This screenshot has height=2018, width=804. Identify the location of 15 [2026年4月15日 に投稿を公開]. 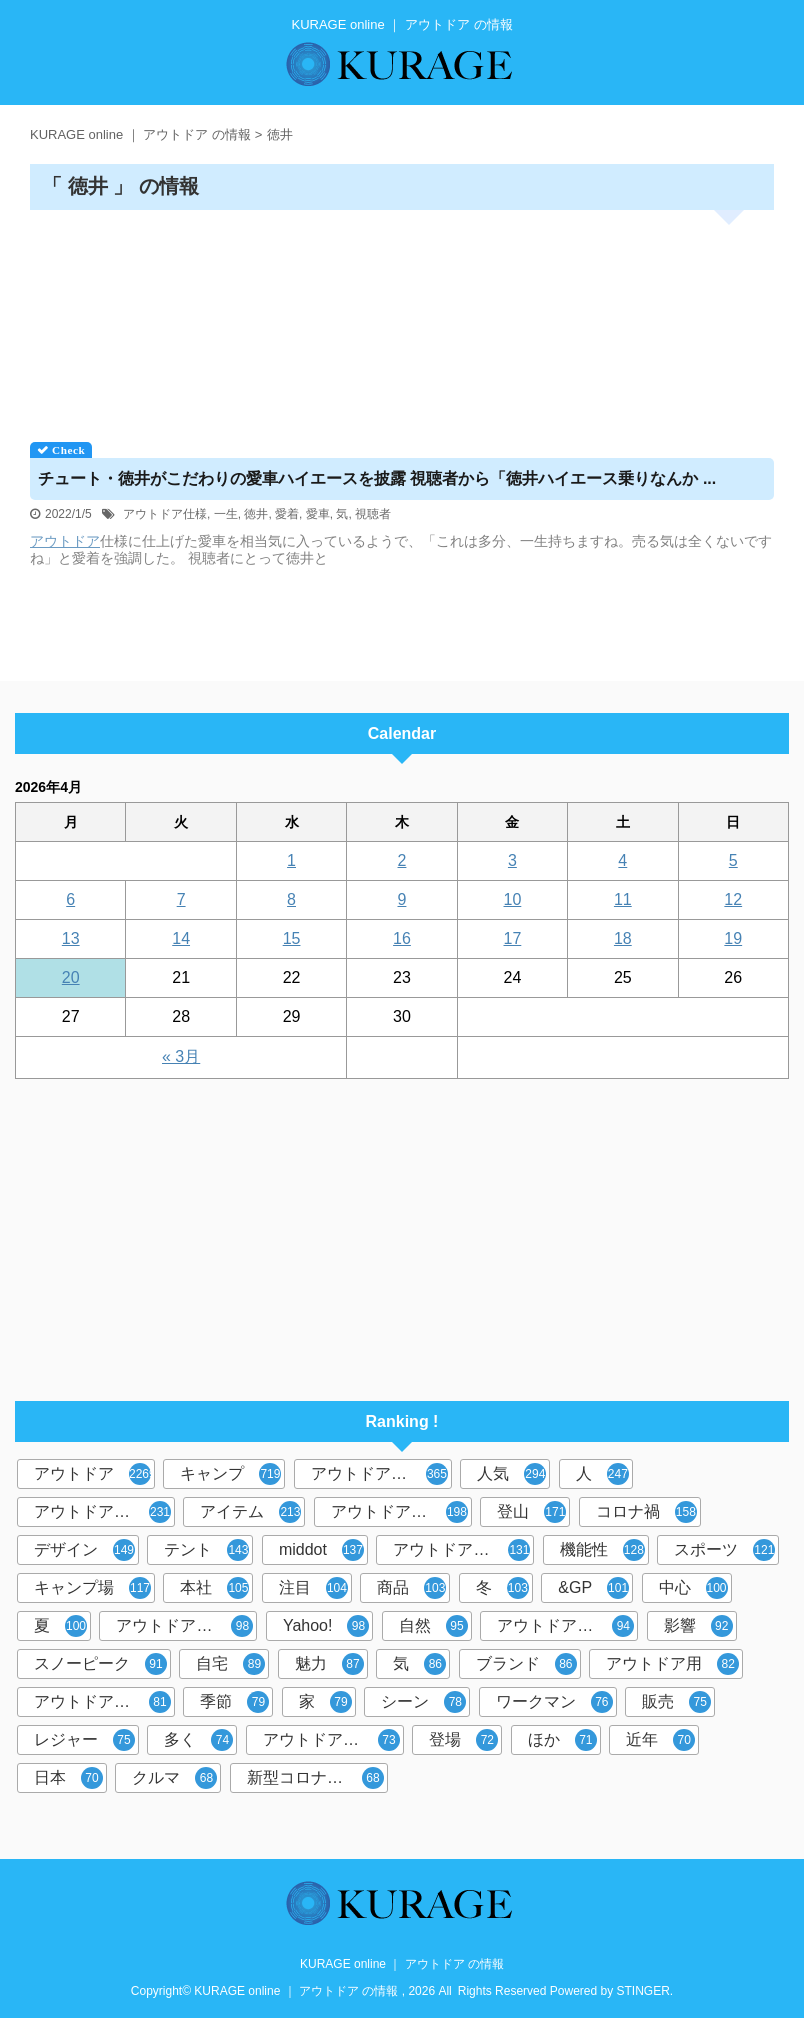
(292, 938).